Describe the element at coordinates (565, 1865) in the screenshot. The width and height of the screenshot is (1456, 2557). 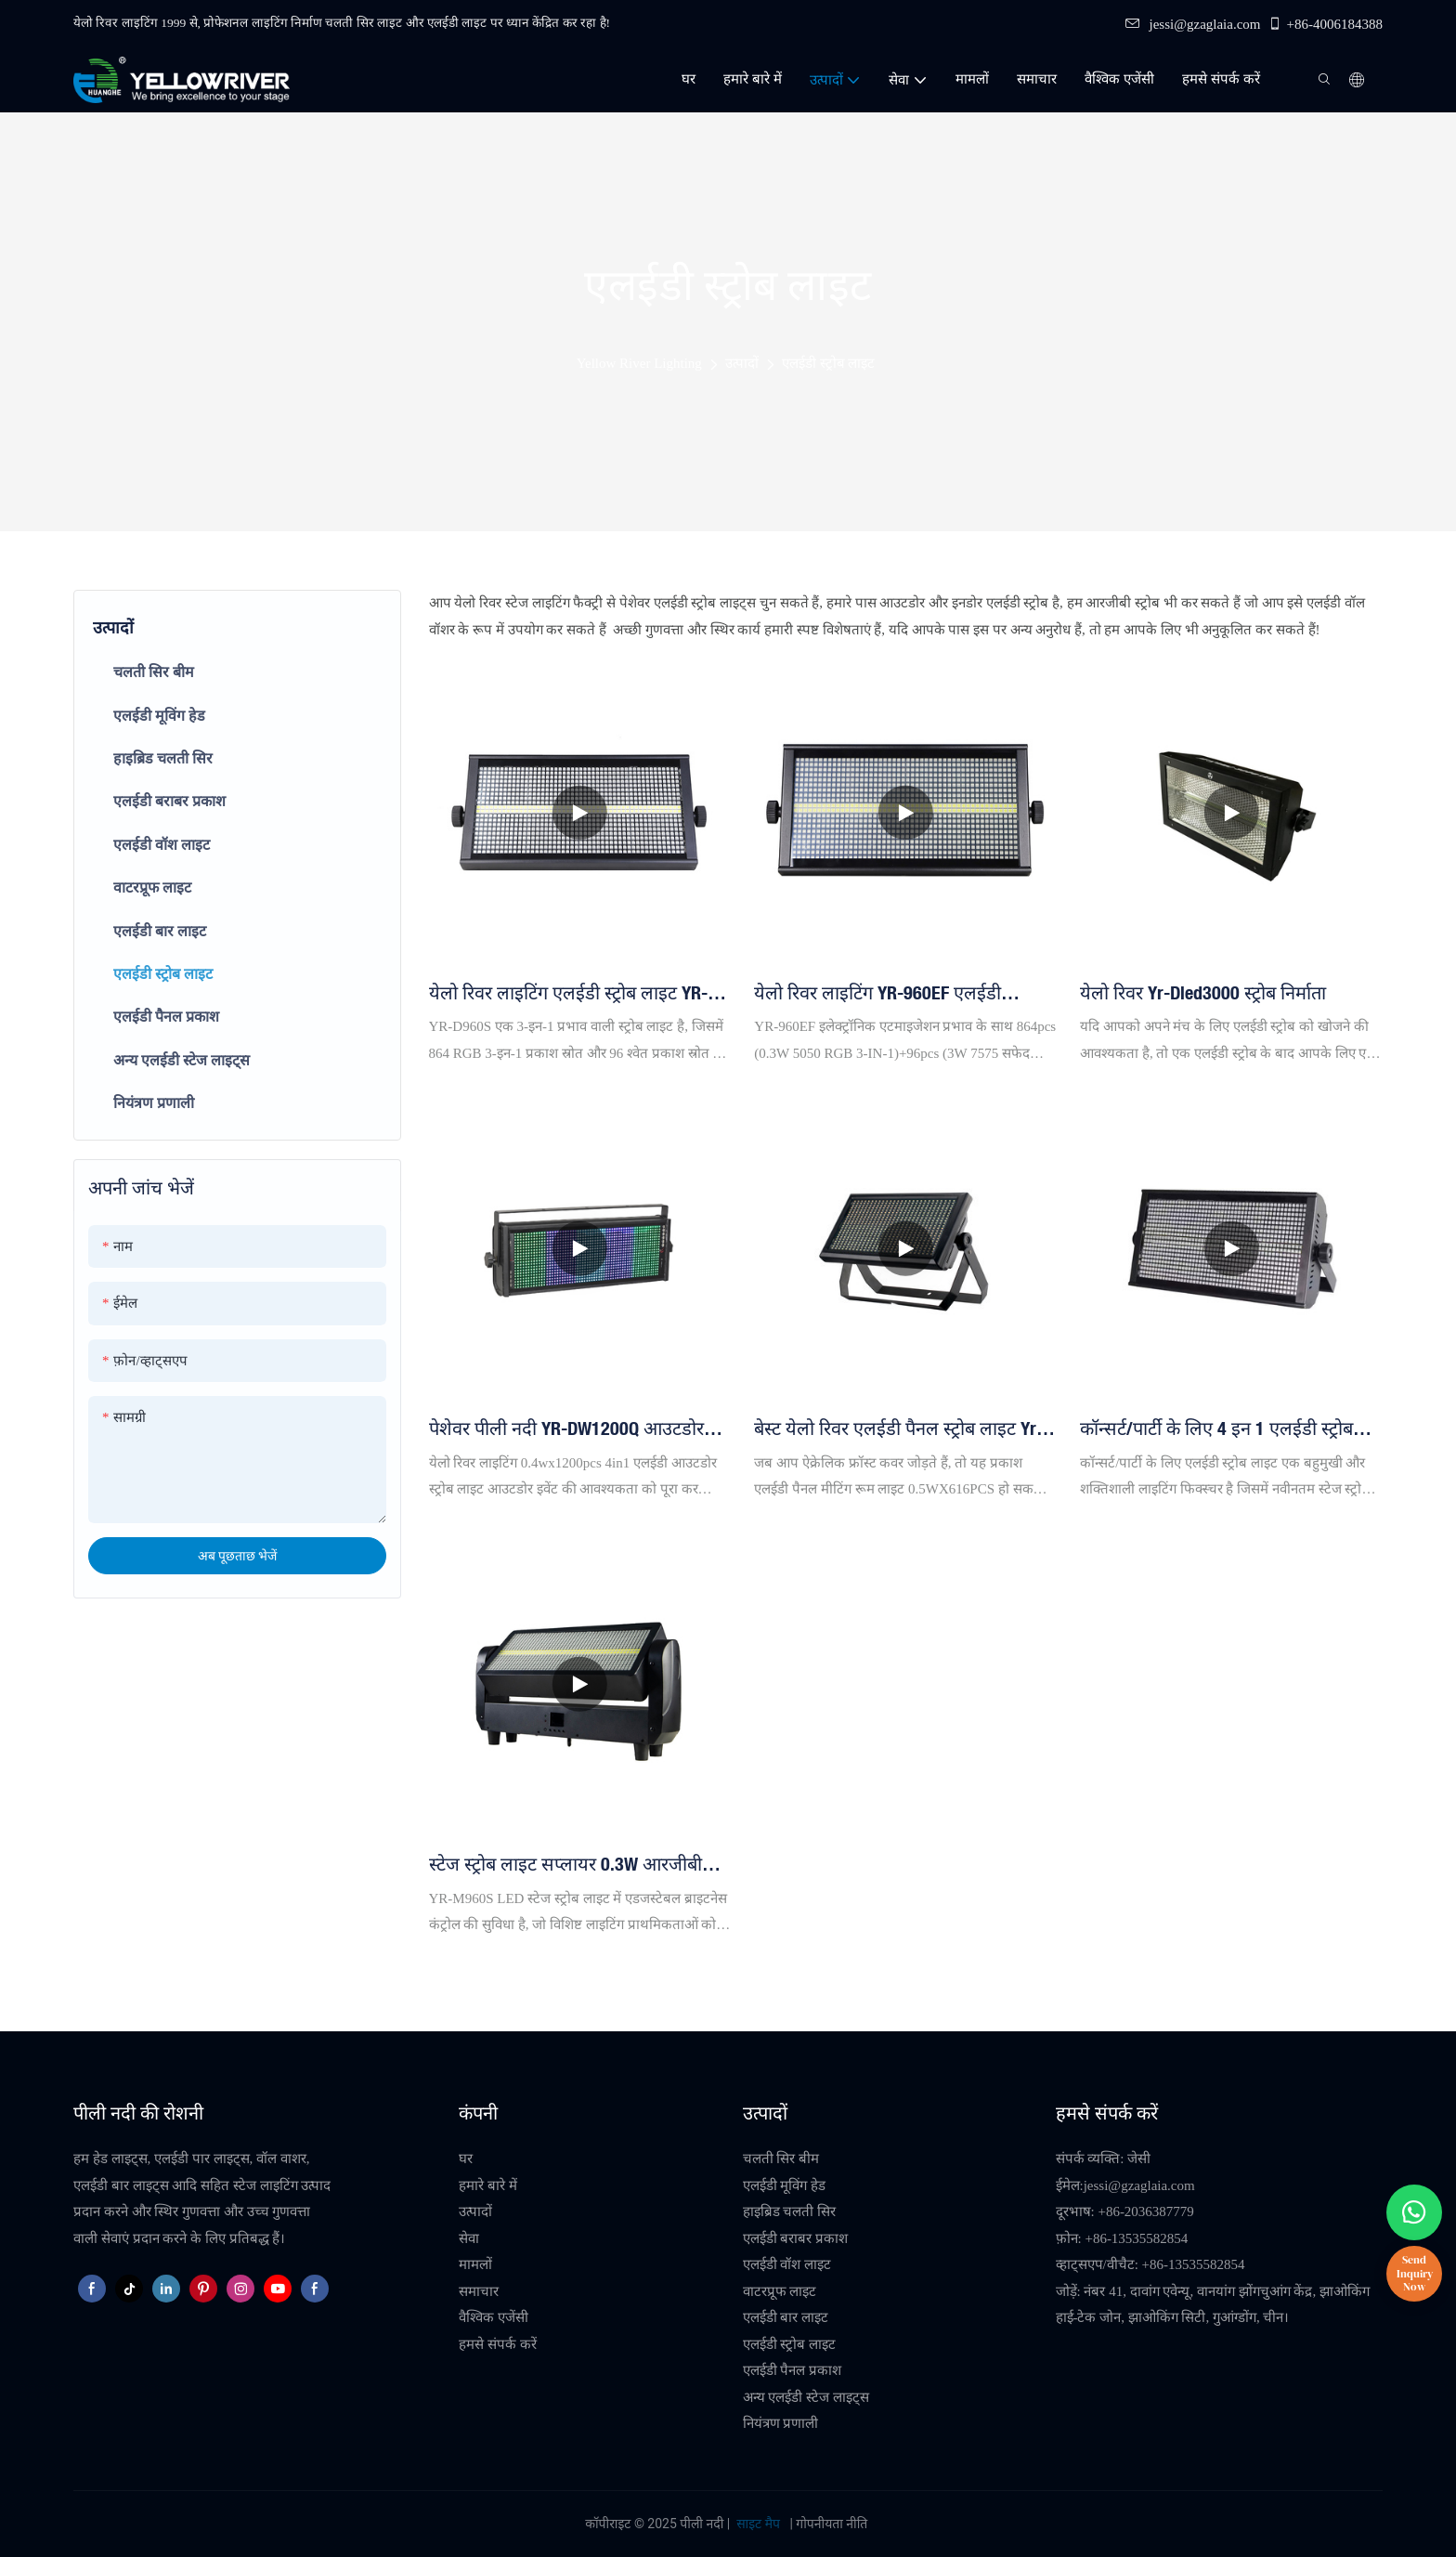
I see `स्टेज स्ट्रोब लाइट सप्लायर 0.3W आरजीबी व्हाइट एलईडी स्ट्रोब लाइट बार 96pcs` at that location.